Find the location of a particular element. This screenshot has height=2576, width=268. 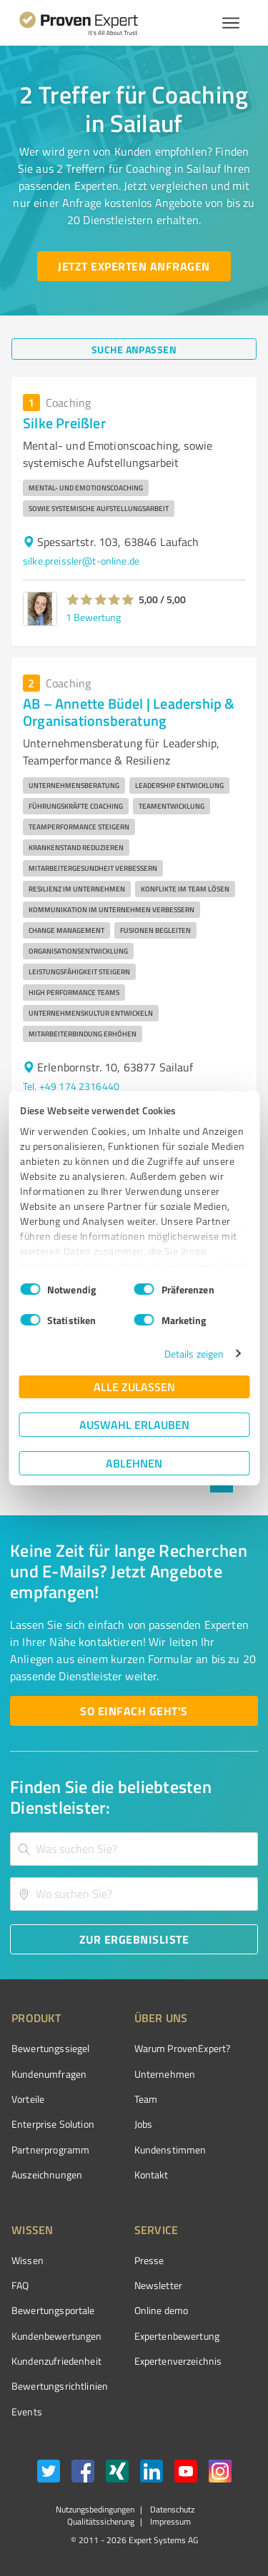

[button] is located at coordinates (100, 599).